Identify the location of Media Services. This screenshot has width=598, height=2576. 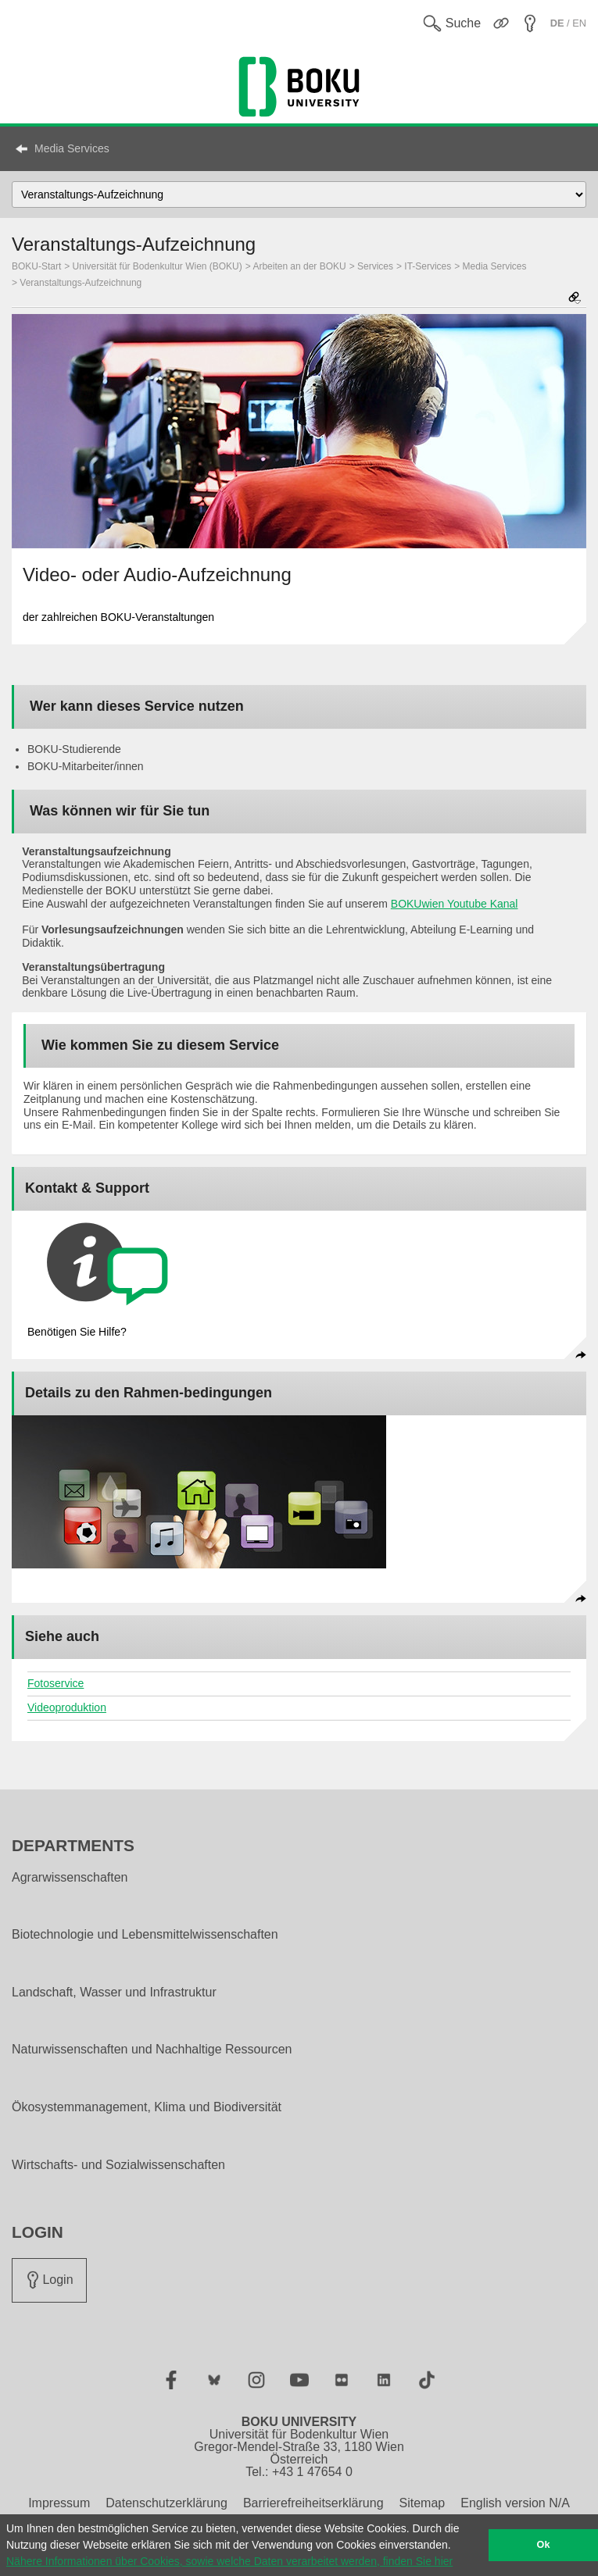
(71, 148).